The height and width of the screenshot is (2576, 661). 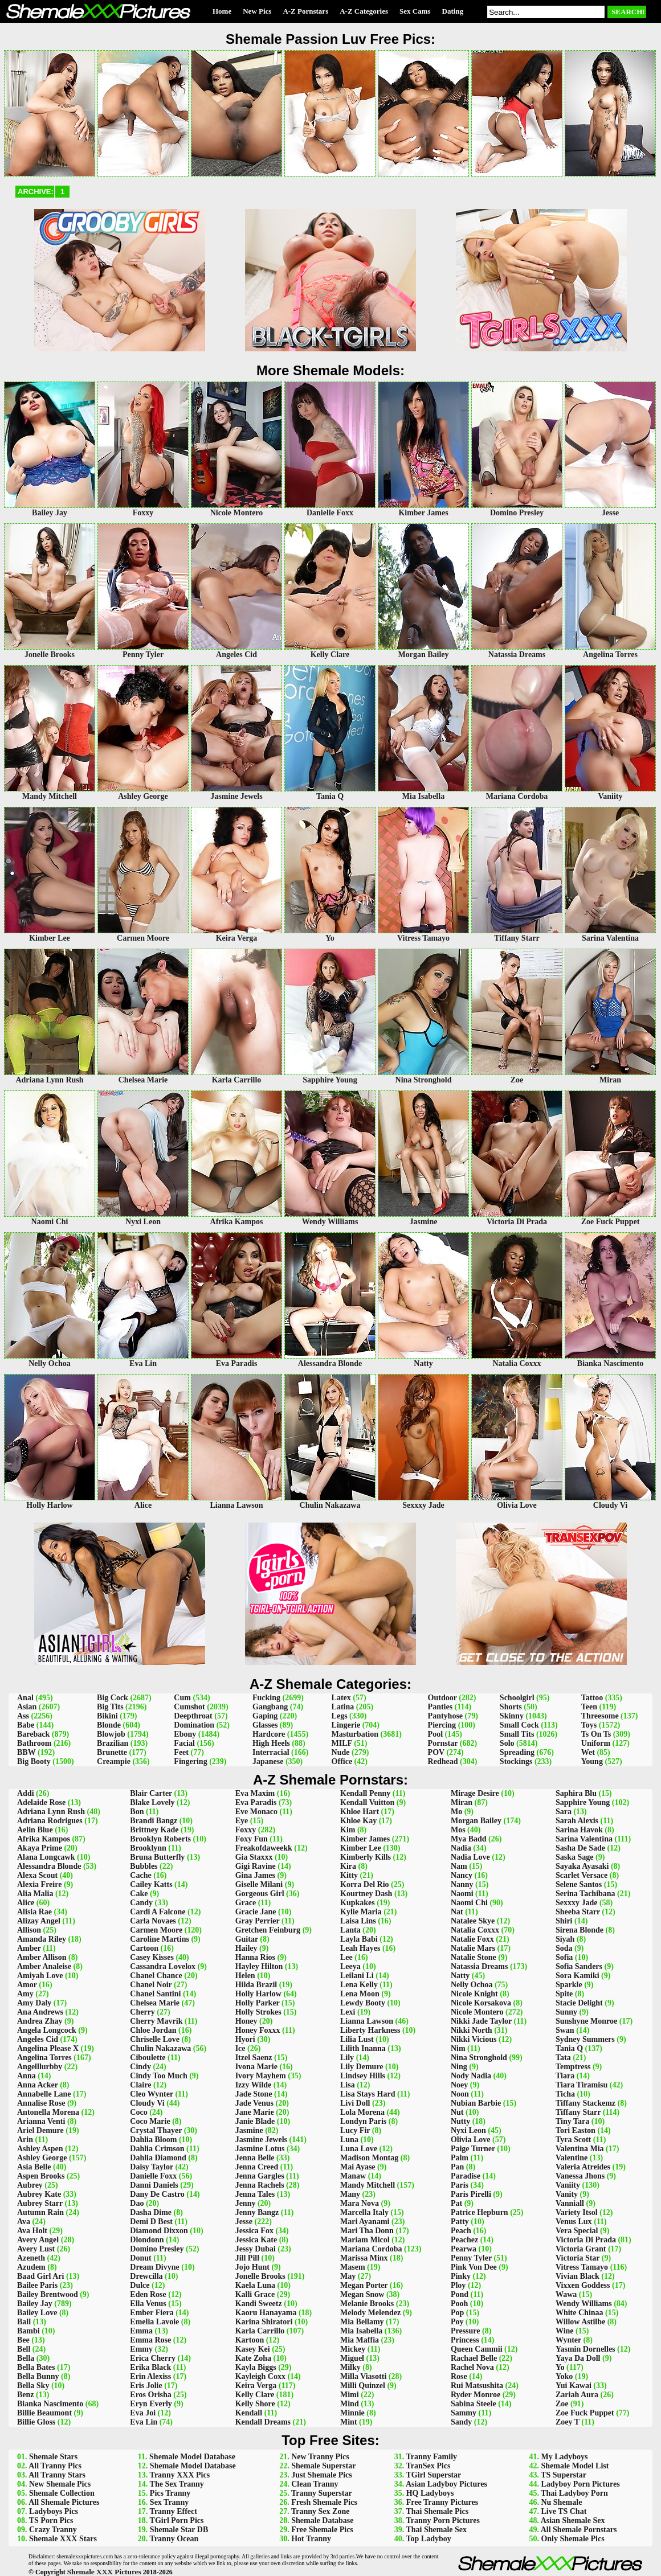 What do you see at coordinates (460, 1975) in the screenshot?
I see `Natty` at bounding box center [460, 1975].